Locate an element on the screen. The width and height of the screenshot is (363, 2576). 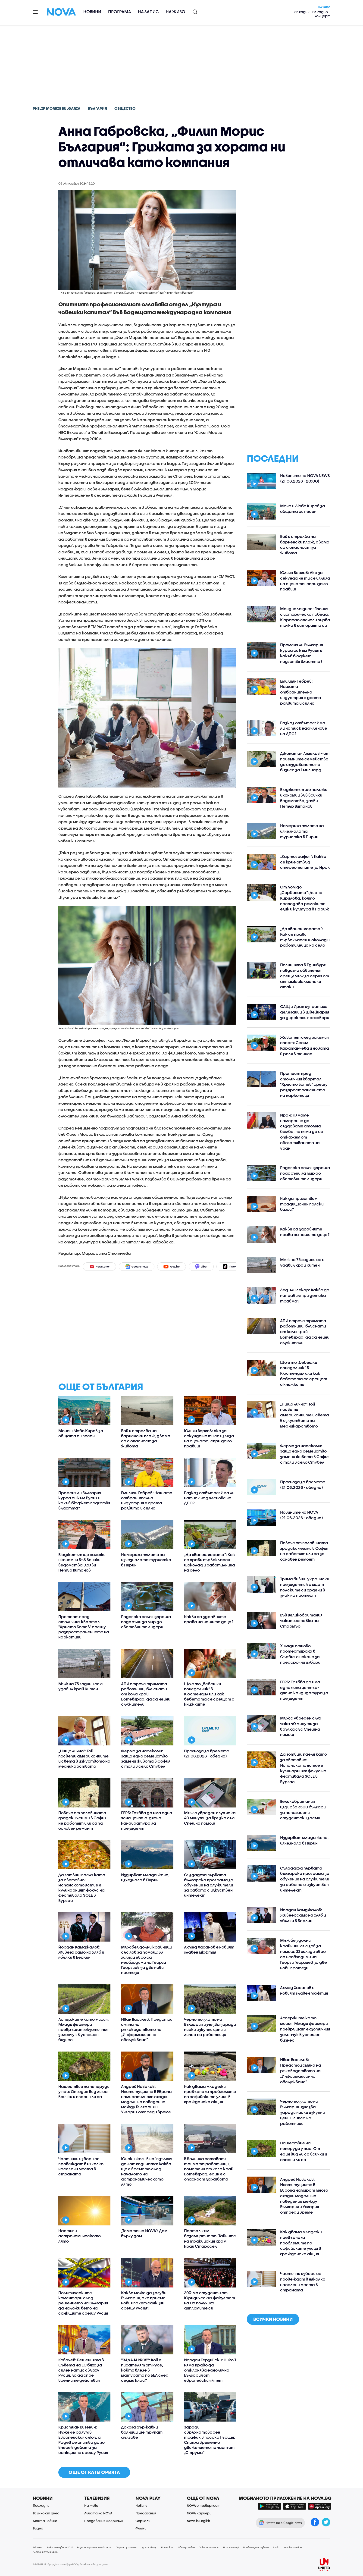
Що е то „бебешки понеделник” в Кюстендил или как бебетата се срещат с книжките is located at coordinates (209, 1694).